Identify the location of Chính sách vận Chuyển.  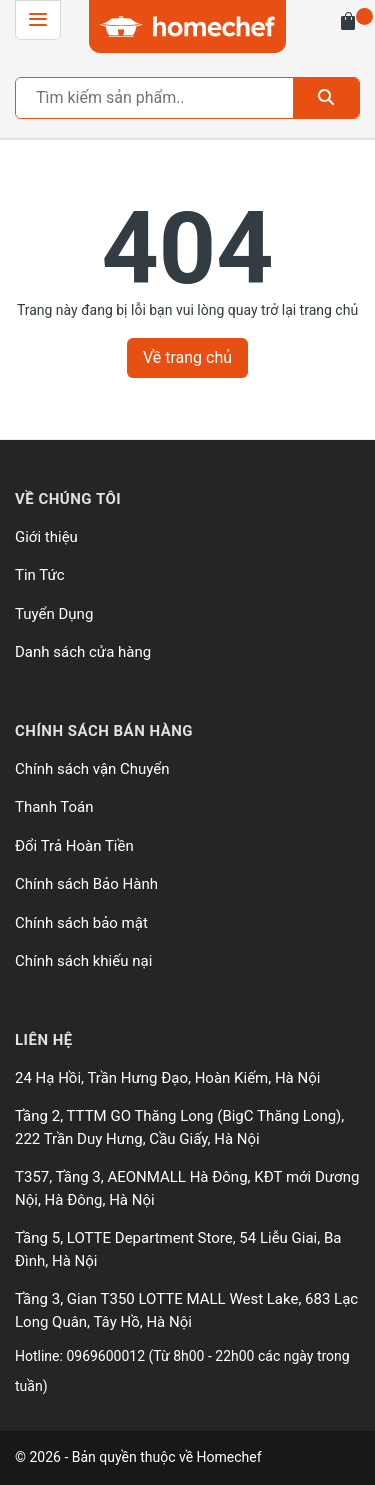
(92, 769).